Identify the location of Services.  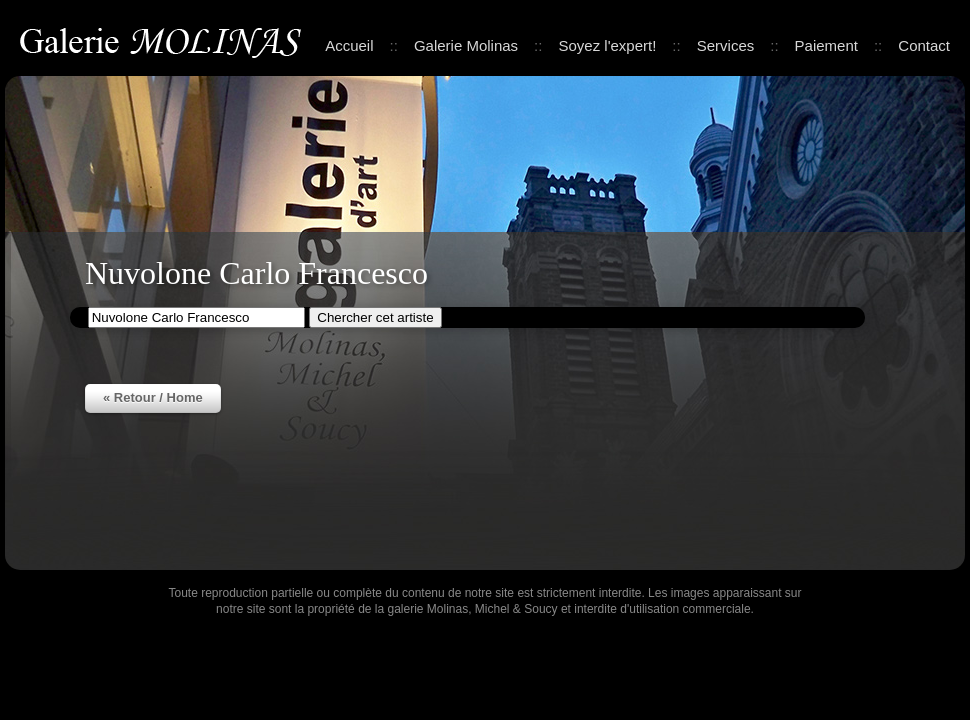
(726, 45).